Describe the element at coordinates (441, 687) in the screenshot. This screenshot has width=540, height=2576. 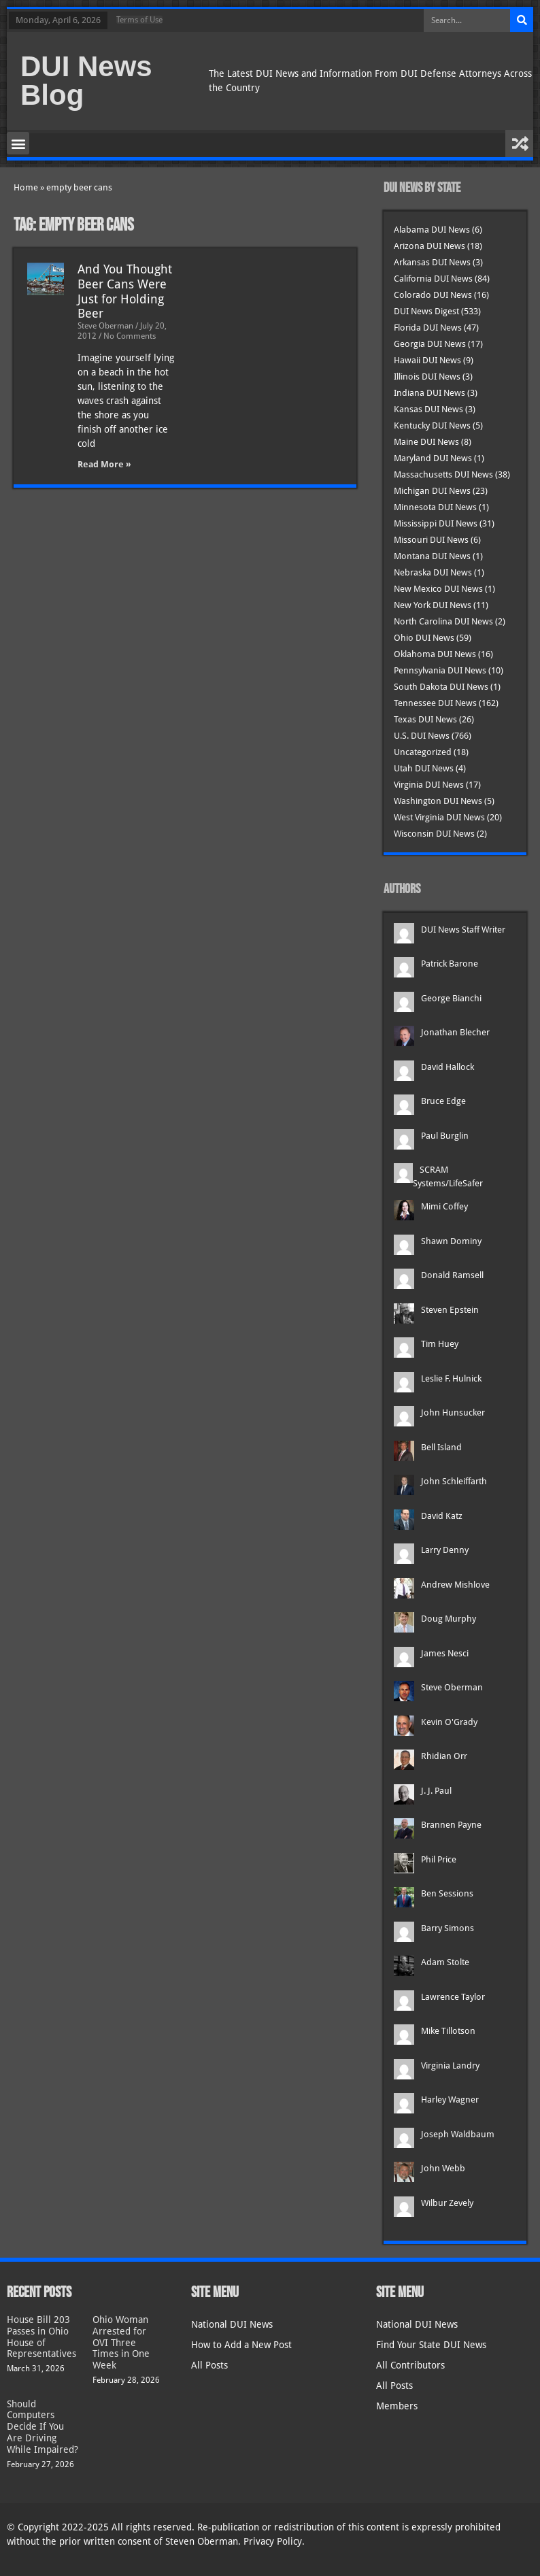
I see `South Dakota DUI News` at that location.